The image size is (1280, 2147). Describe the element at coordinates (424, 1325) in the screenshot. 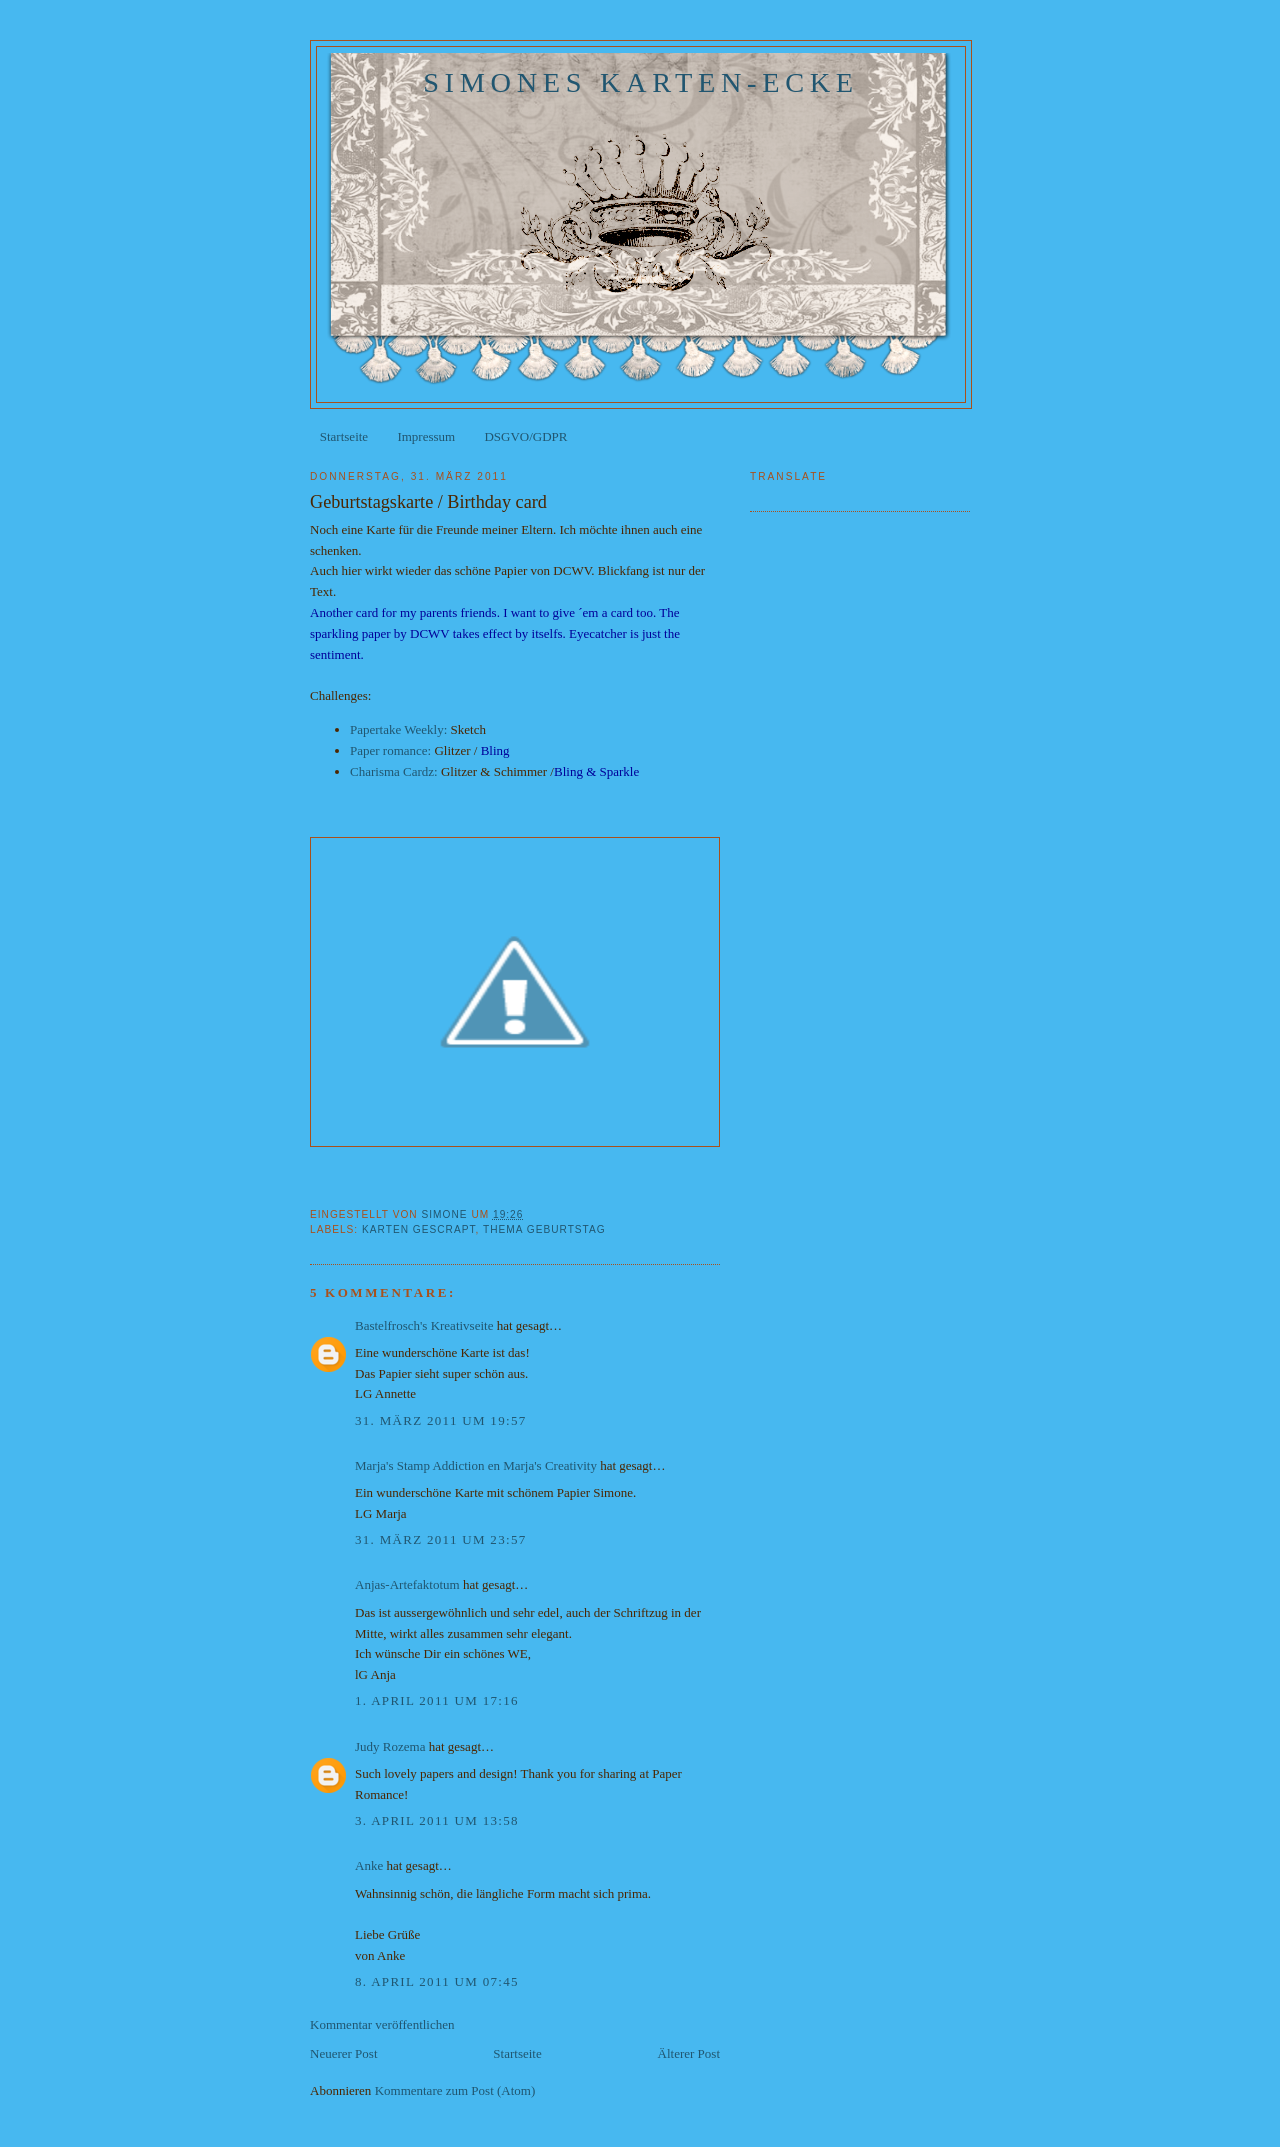

I see `Bastelfrosch's Kreativseite` at that location.